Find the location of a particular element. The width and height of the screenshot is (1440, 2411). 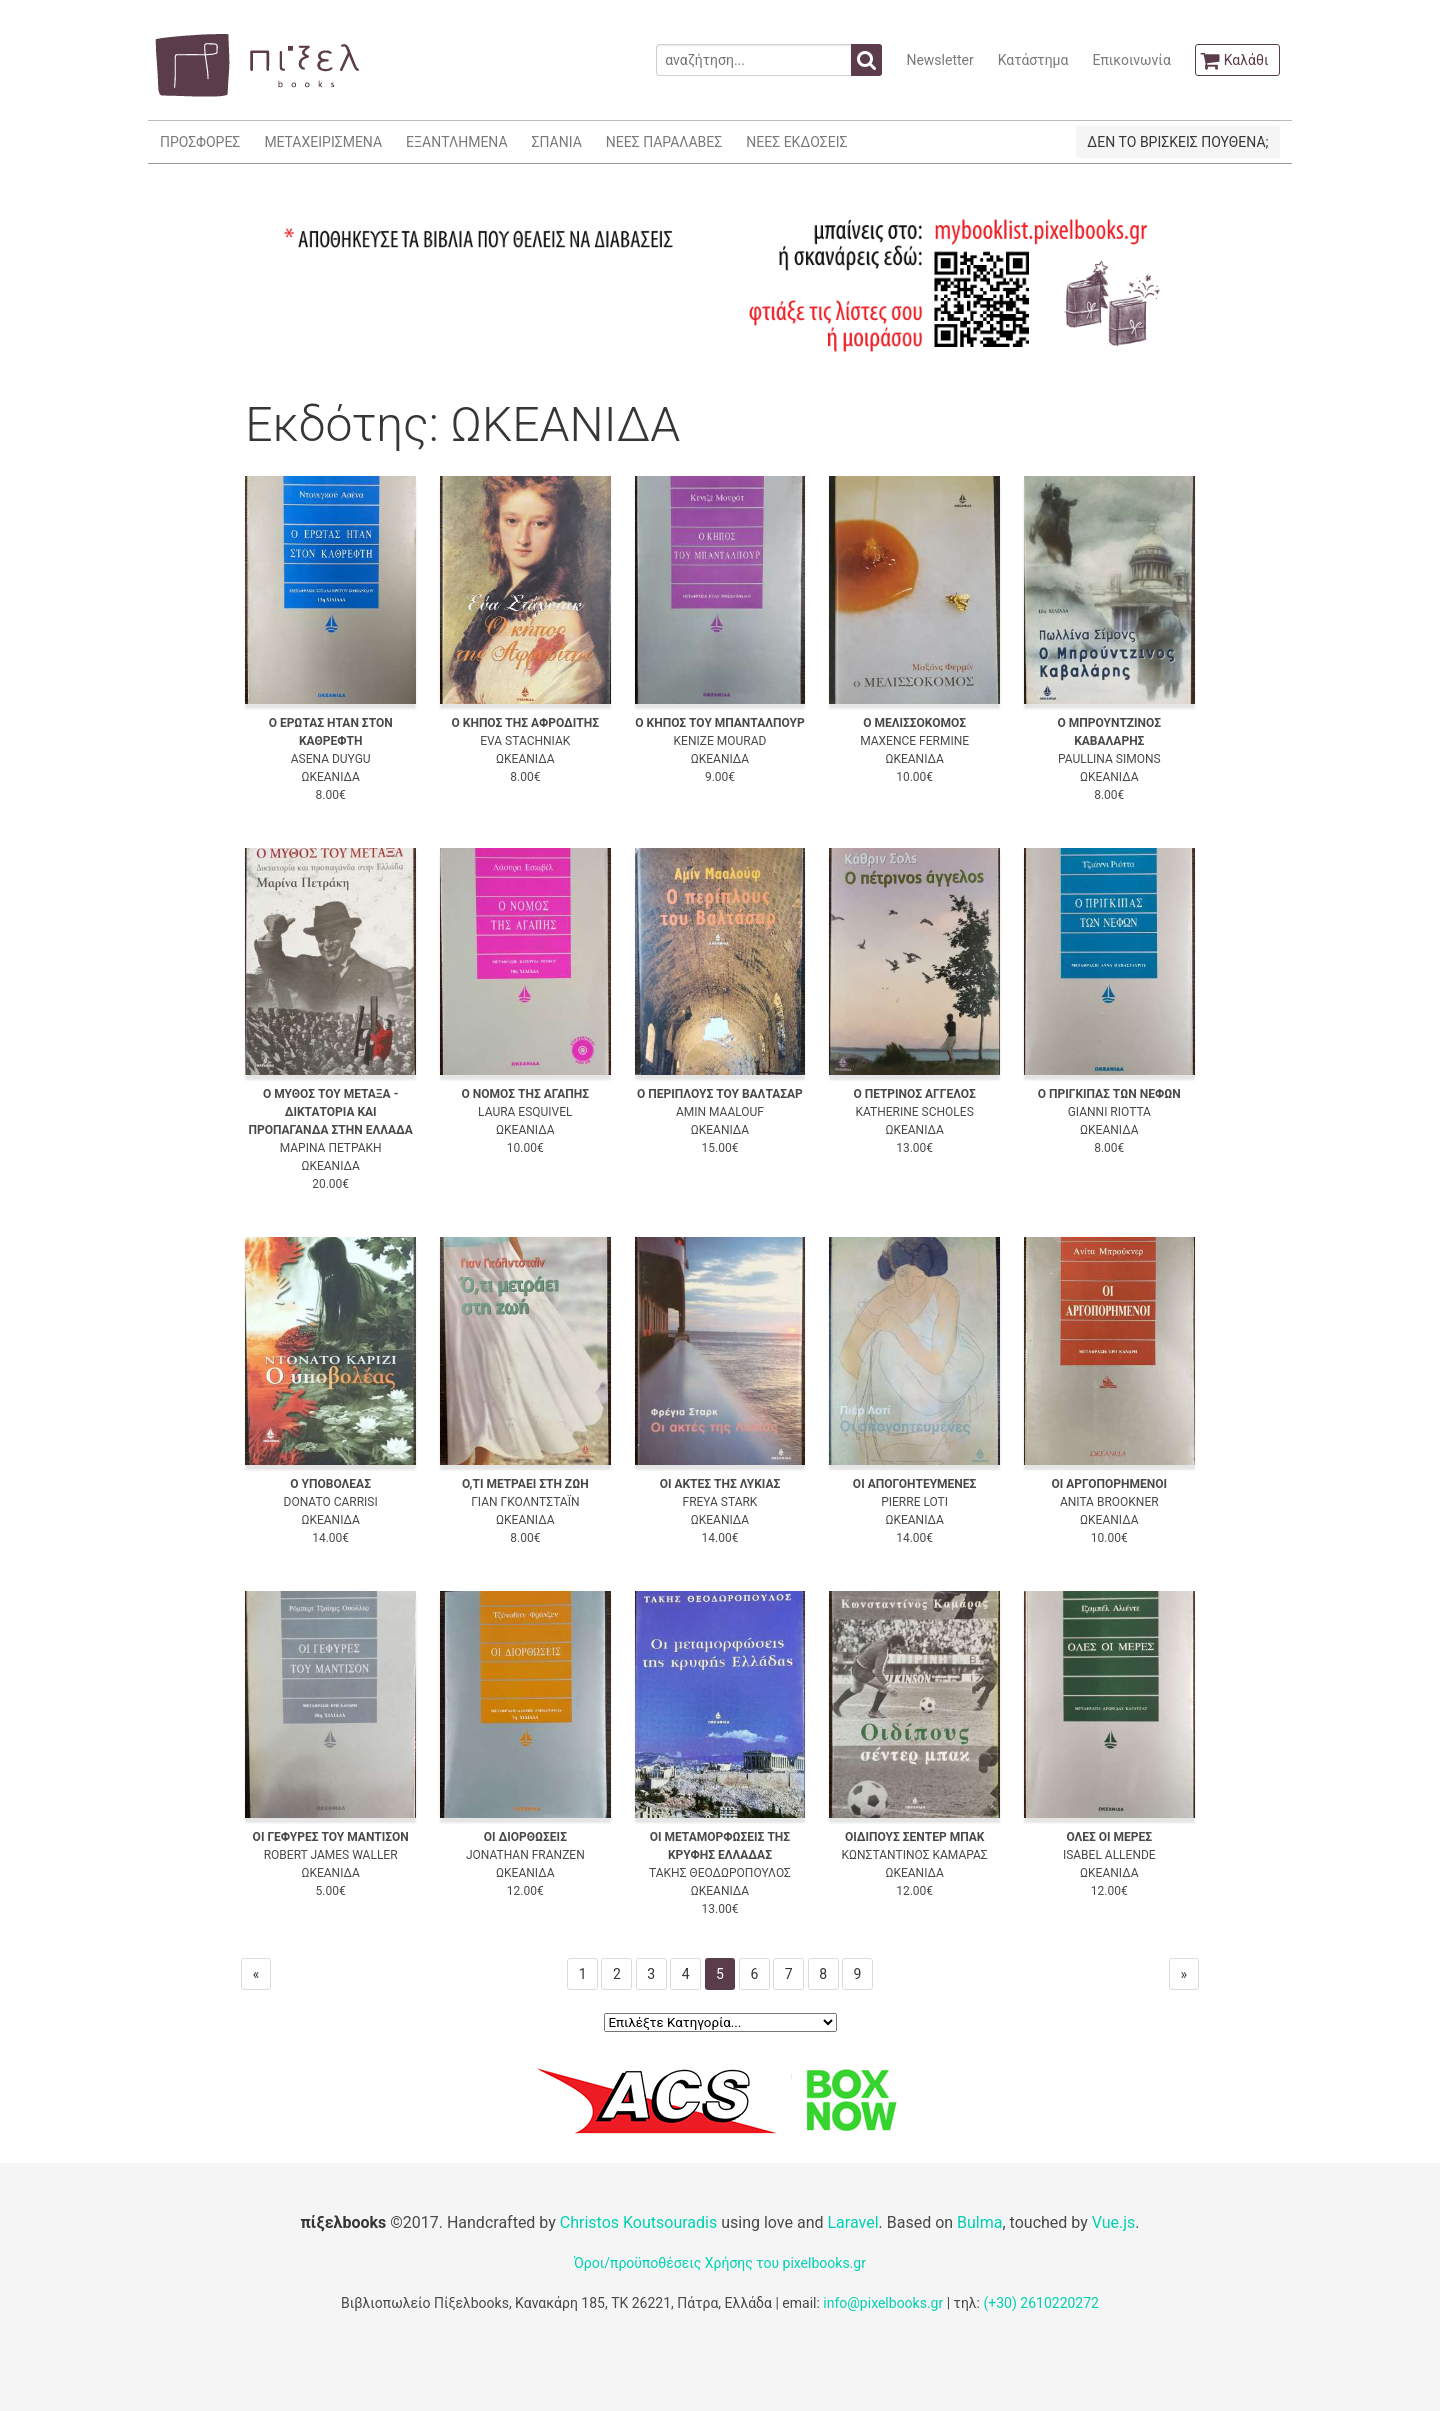

PAULLINA SIMONS is located at coordinates (1109, 759).